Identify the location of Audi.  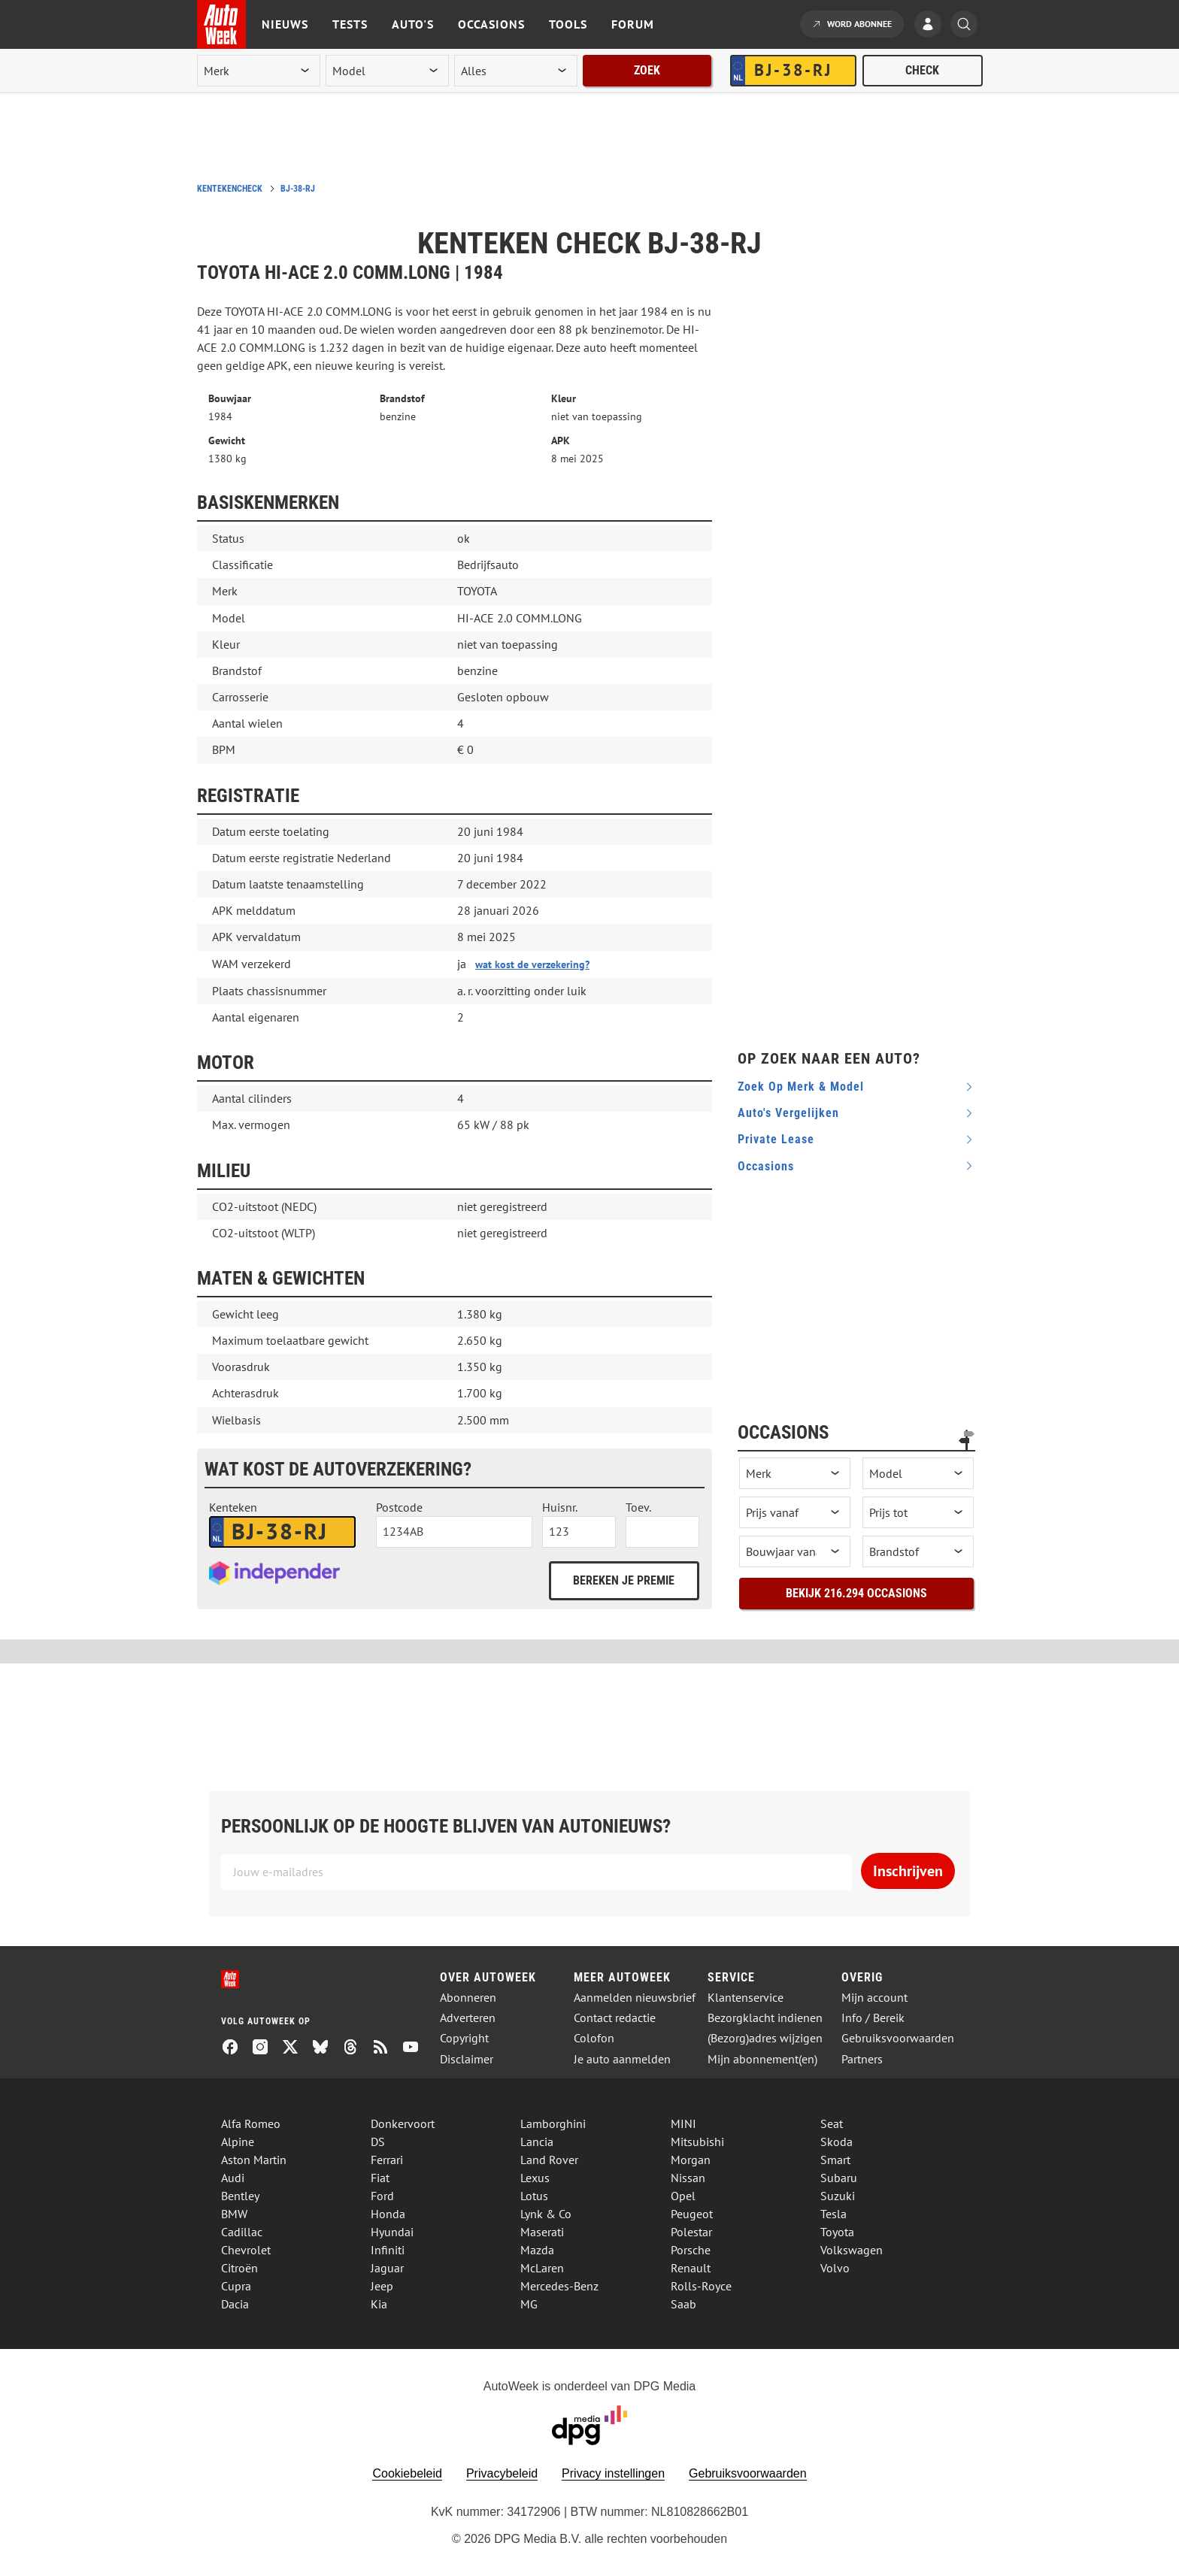
(232, 2177).